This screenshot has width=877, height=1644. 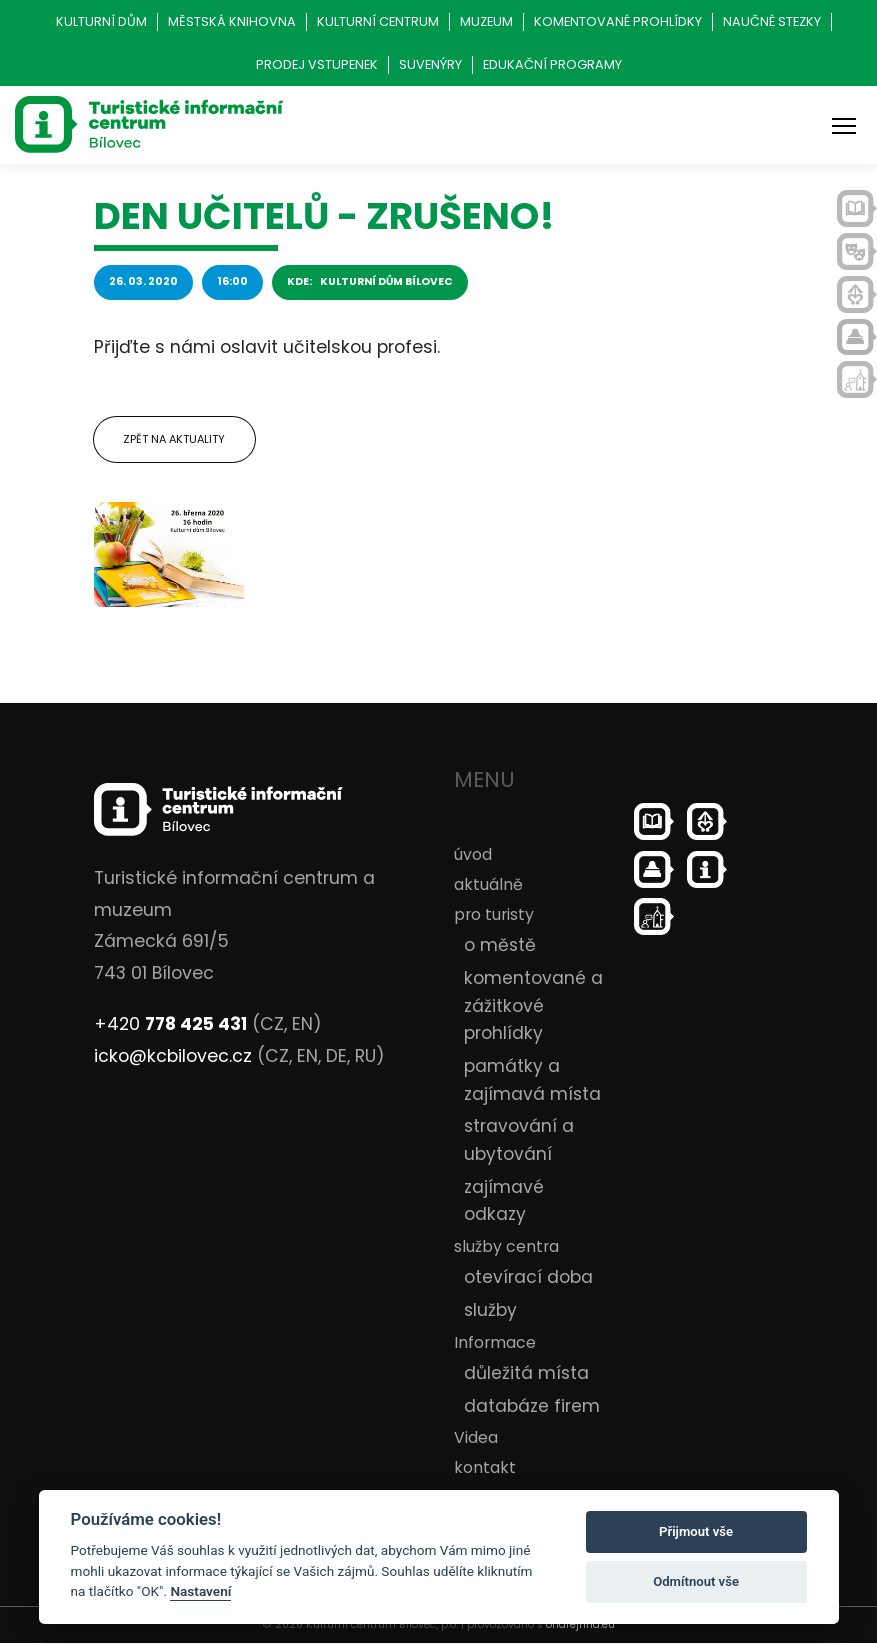 I want to click on otevírací doba, so click(x=528, y=1278).